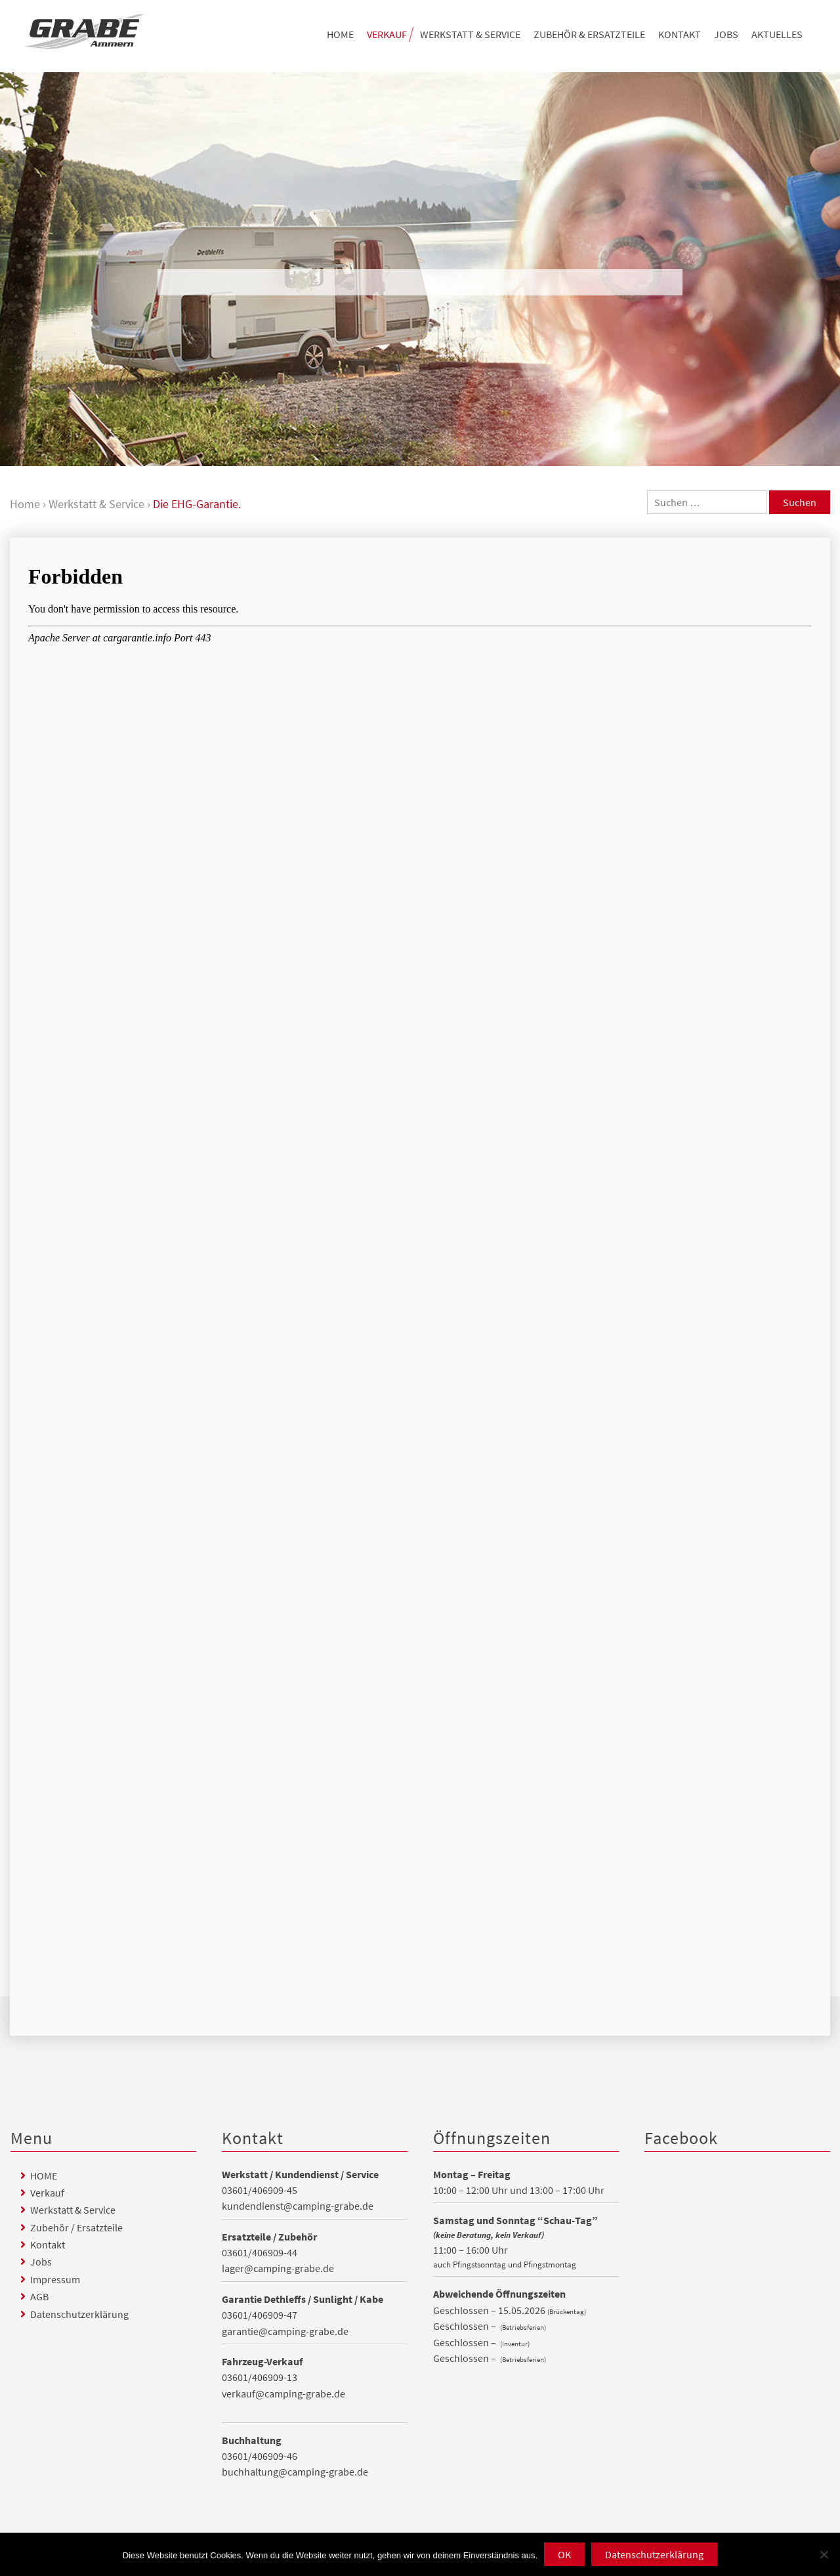  I want to click on AGB, so click(39, 2296).